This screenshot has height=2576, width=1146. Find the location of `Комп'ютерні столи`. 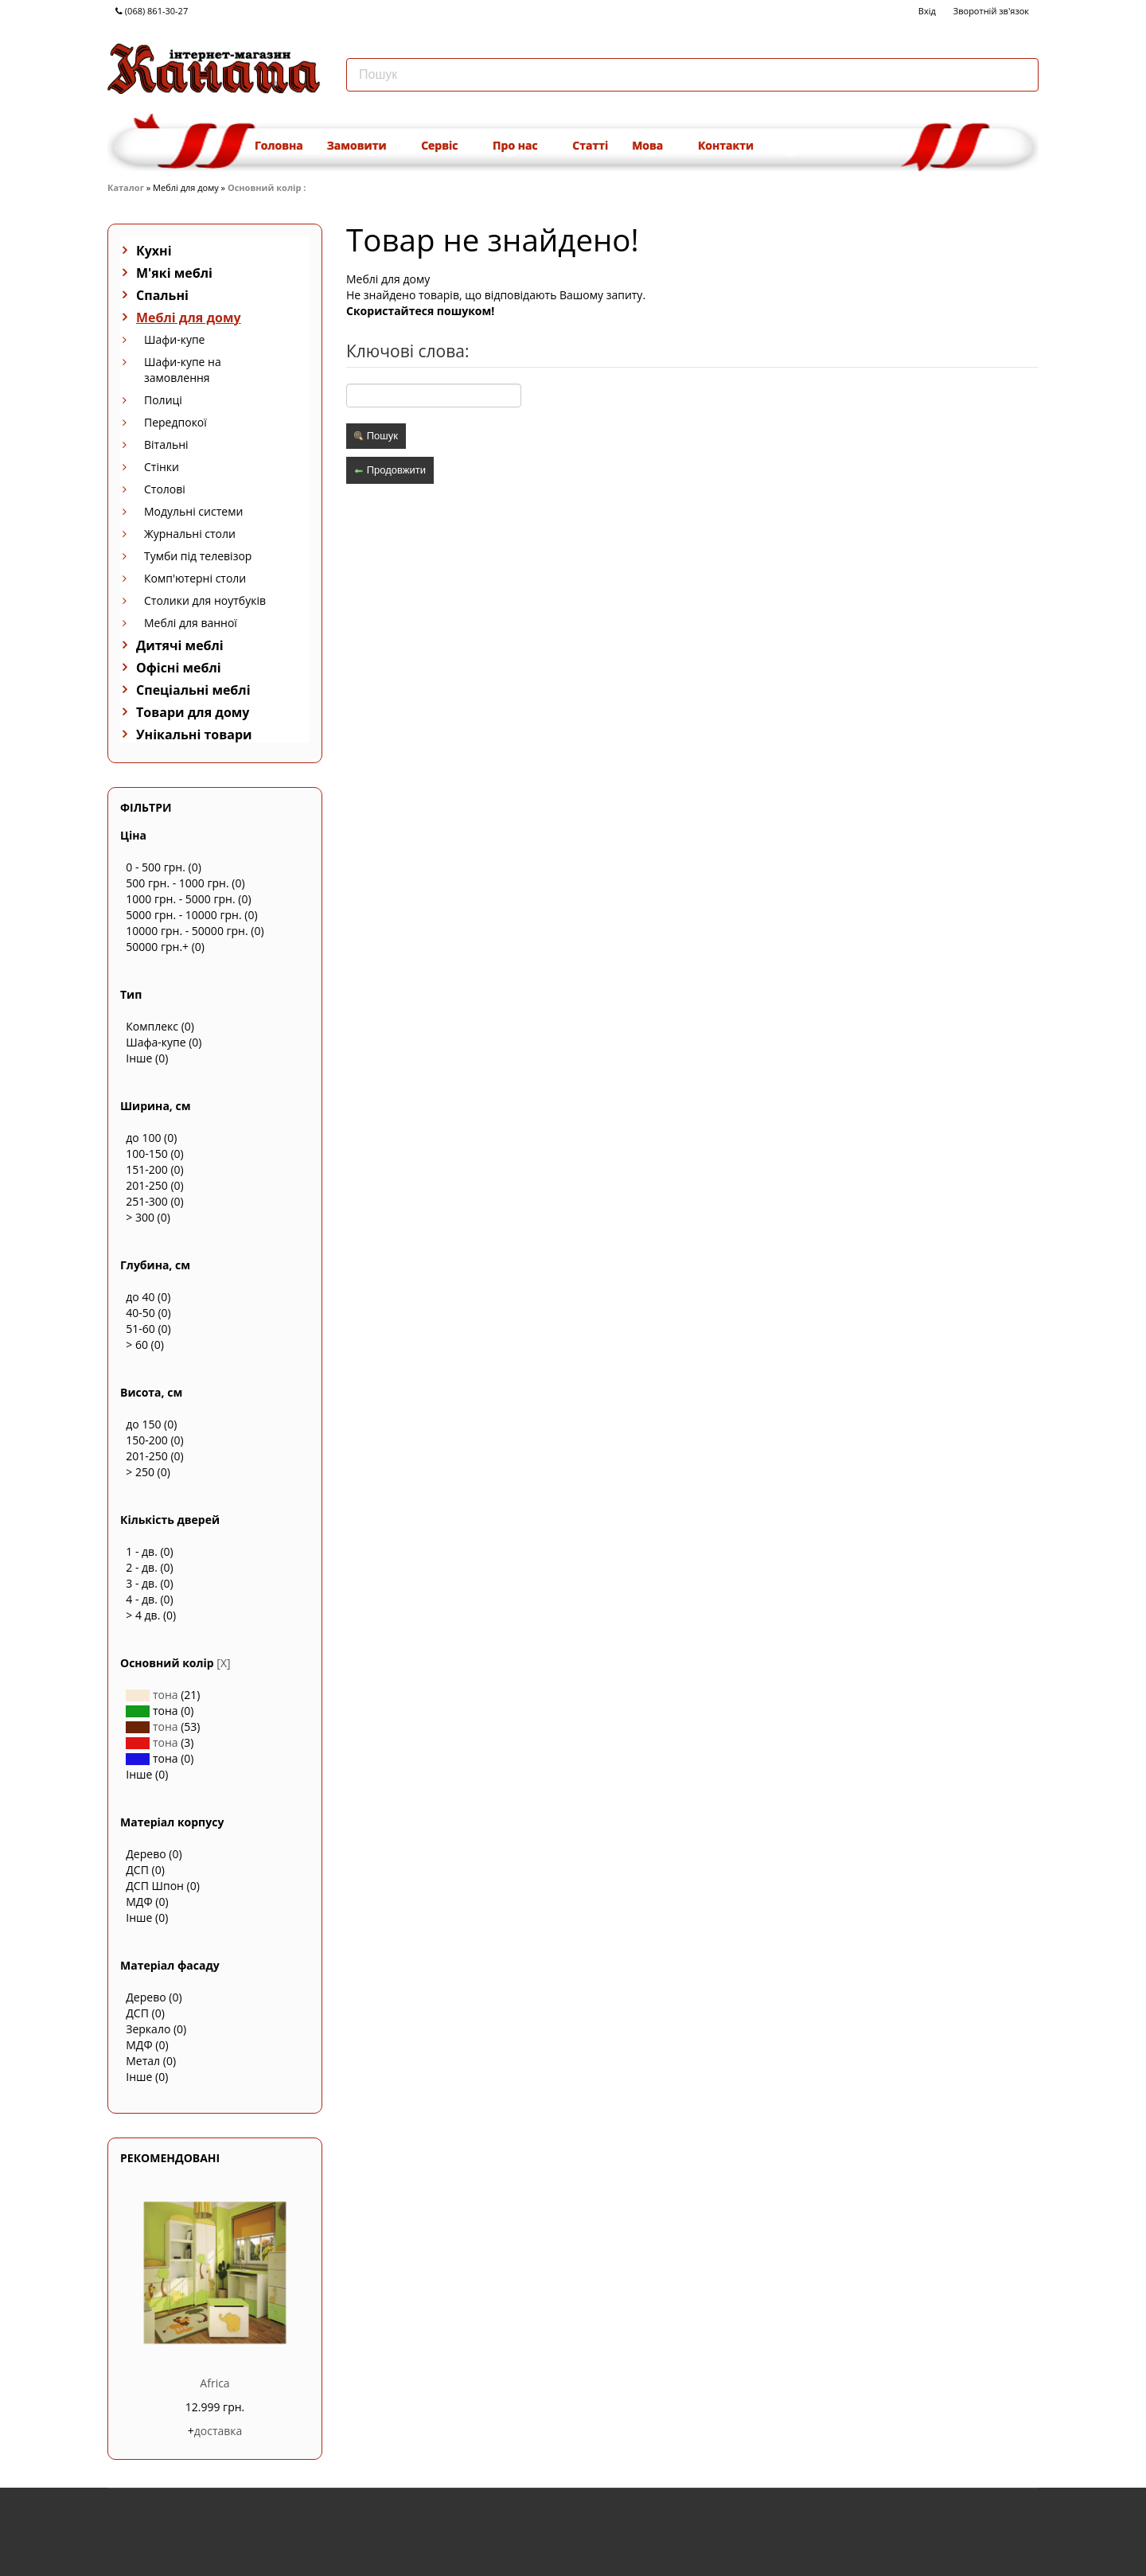

Комп'ютерні столи is located at coordinates (195, 578).